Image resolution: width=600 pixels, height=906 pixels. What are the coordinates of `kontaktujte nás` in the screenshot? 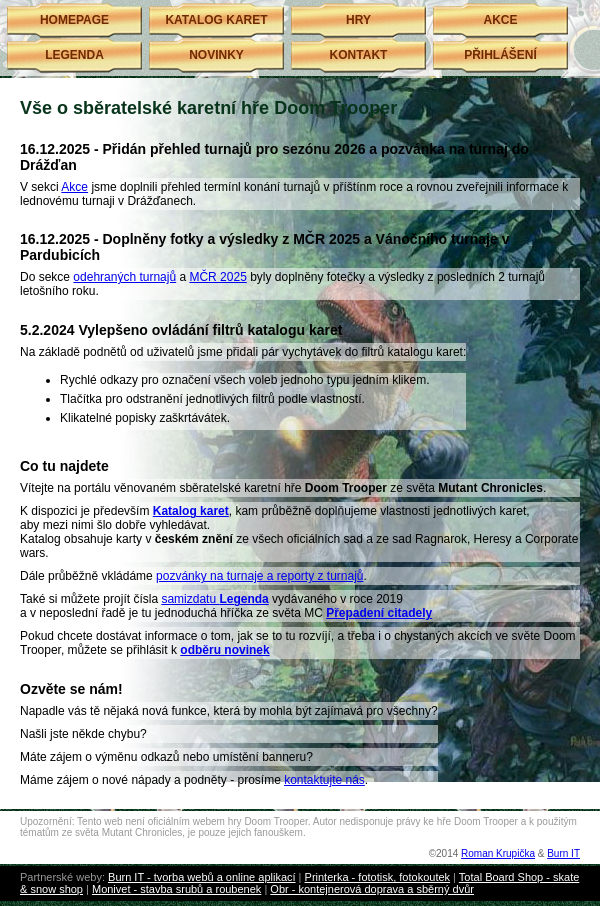 It's located at (324, 780).